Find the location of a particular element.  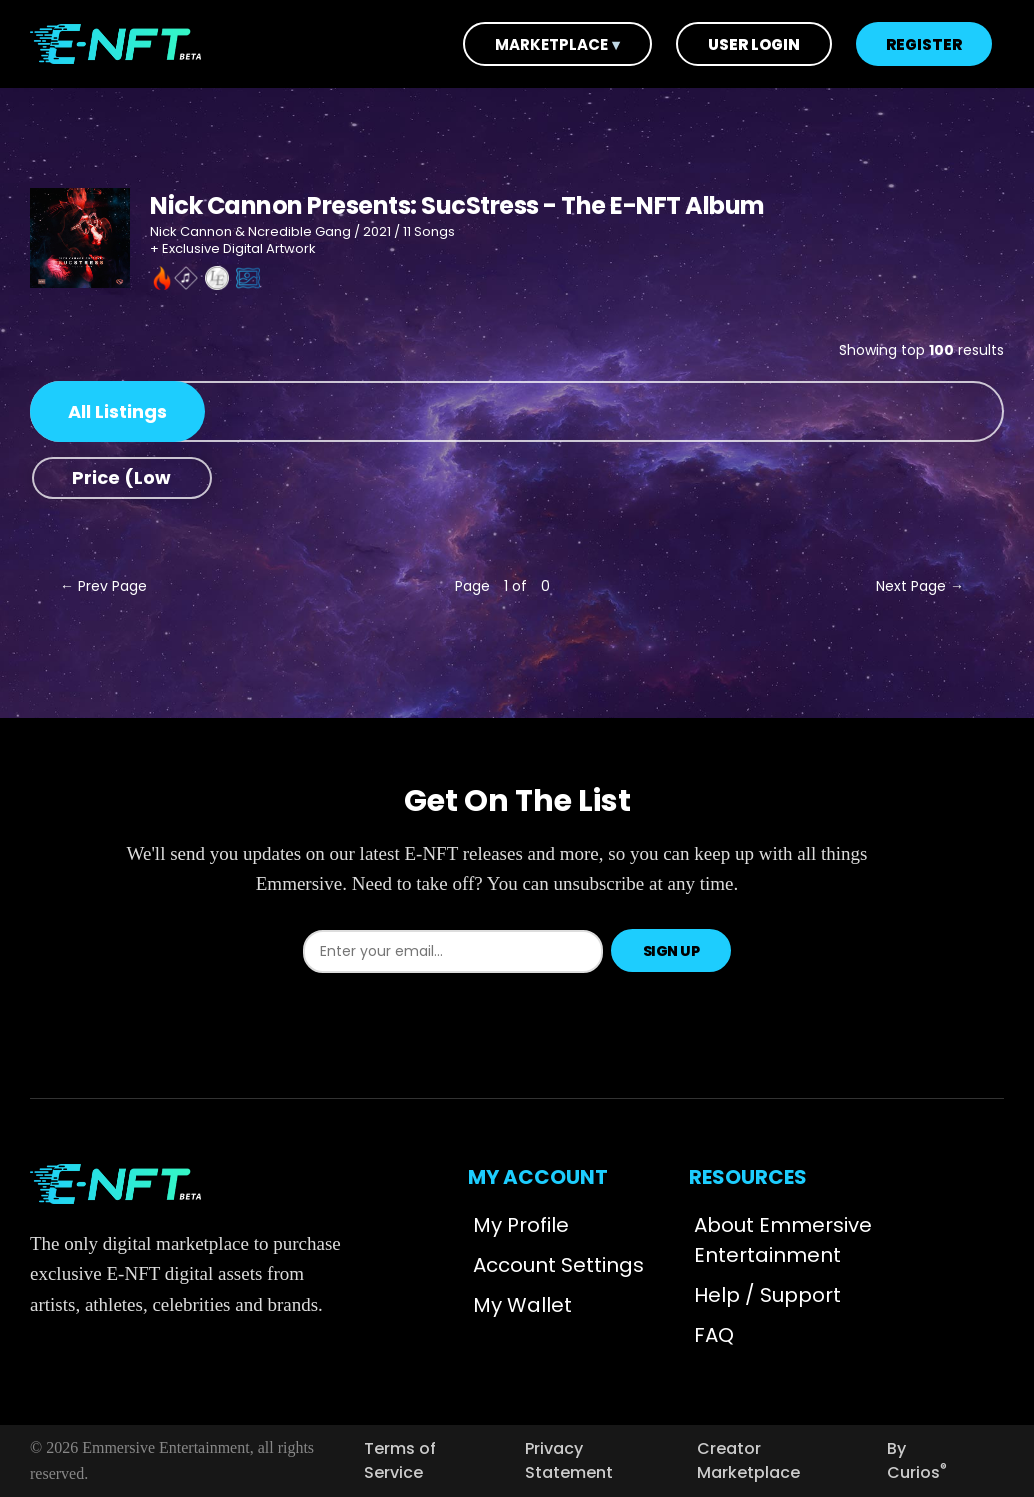

Privacy Statement is located at coordinates (569, 1460).